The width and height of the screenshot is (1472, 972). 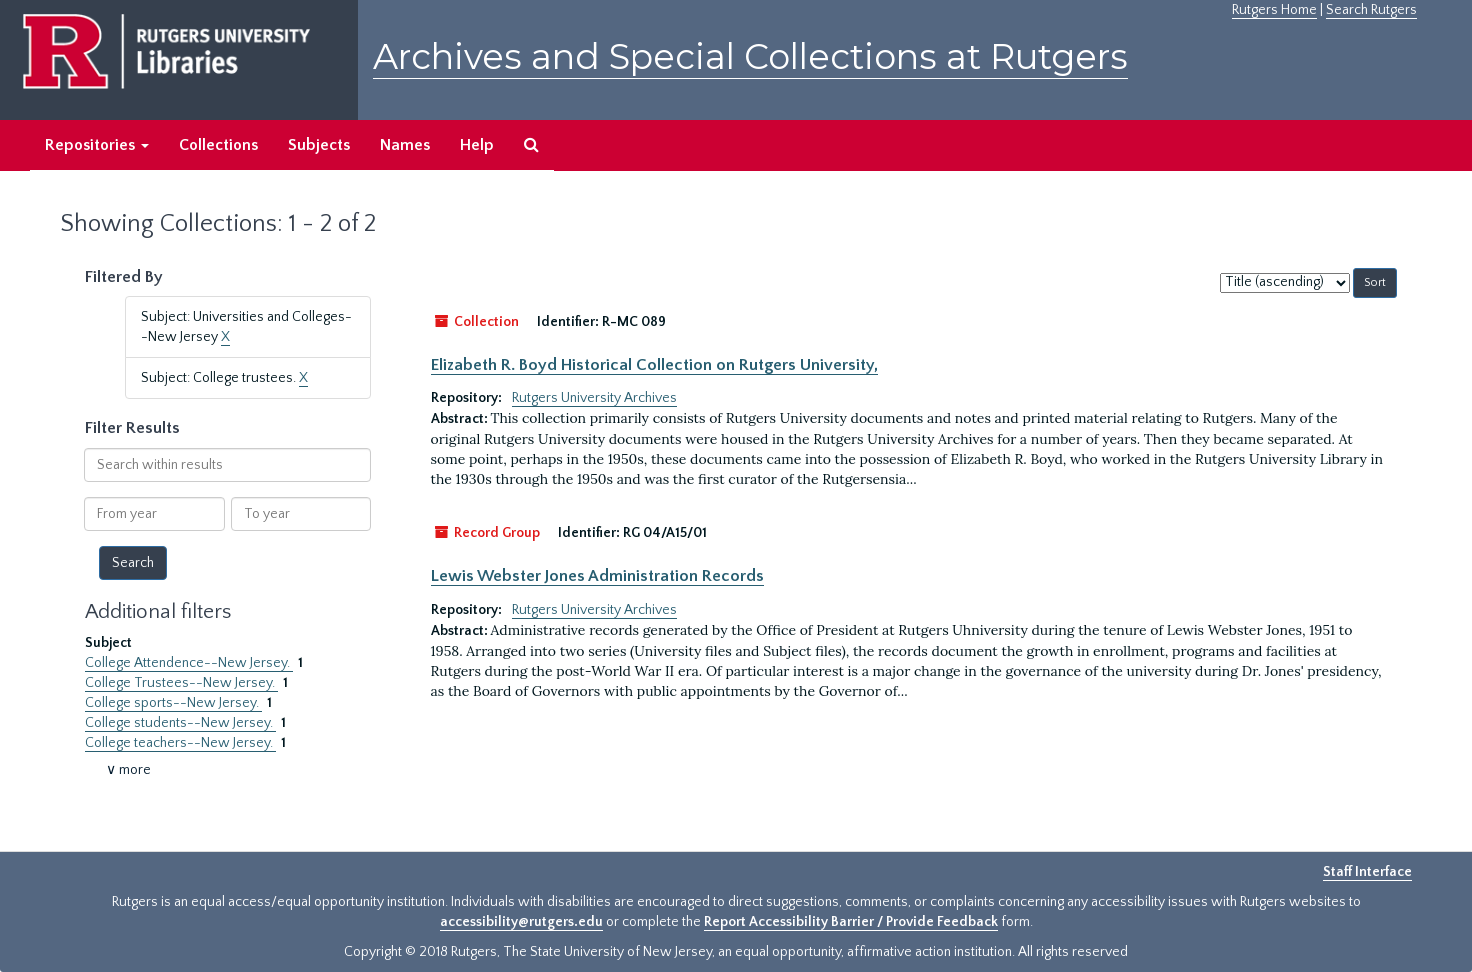 I want to click on Subjects, so click(x=319, y=145).